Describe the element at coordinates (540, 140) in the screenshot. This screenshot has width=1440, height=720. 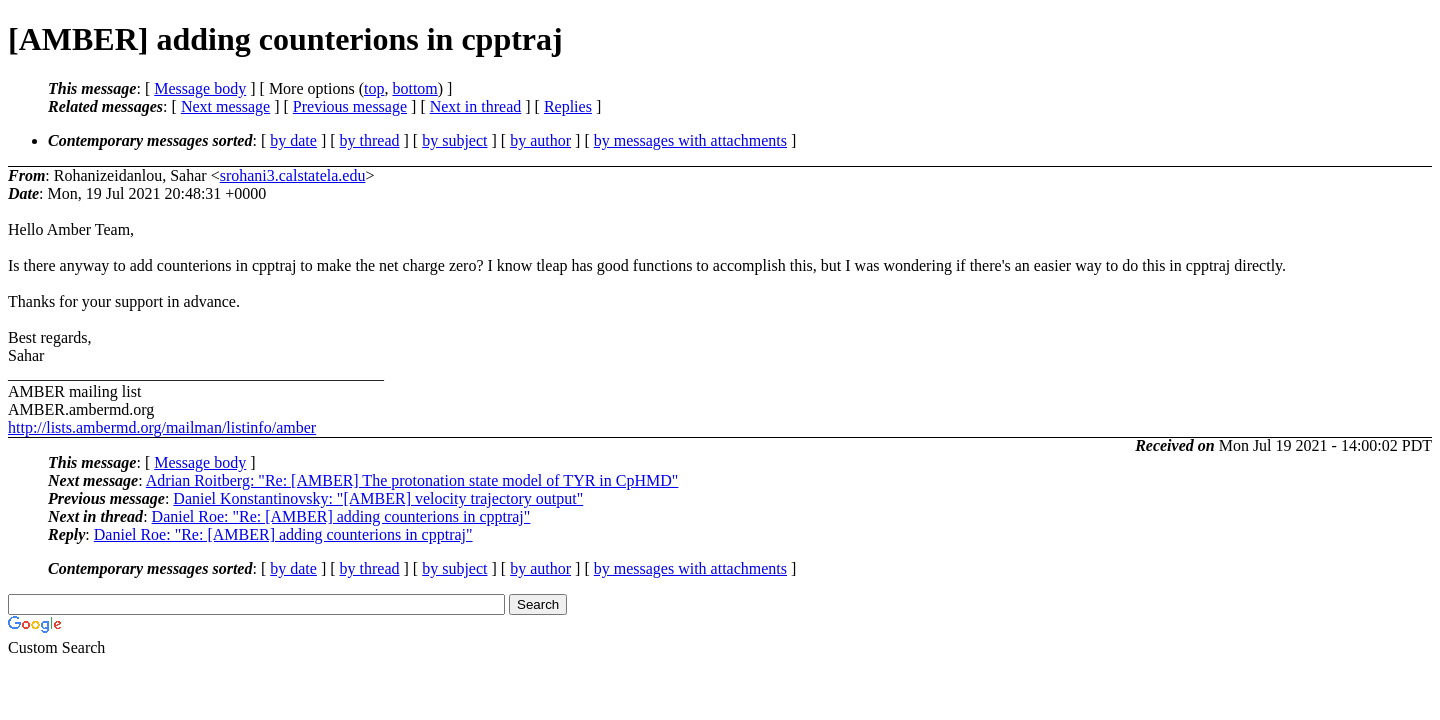
I see `by author` at that location.